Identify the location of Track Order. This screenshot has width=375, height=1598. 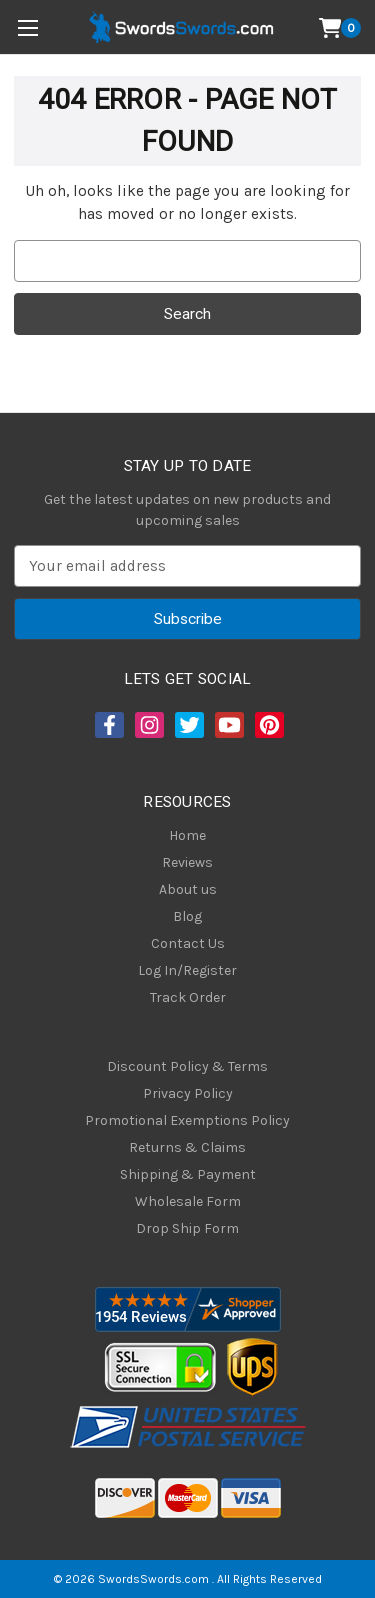
(188, 997).